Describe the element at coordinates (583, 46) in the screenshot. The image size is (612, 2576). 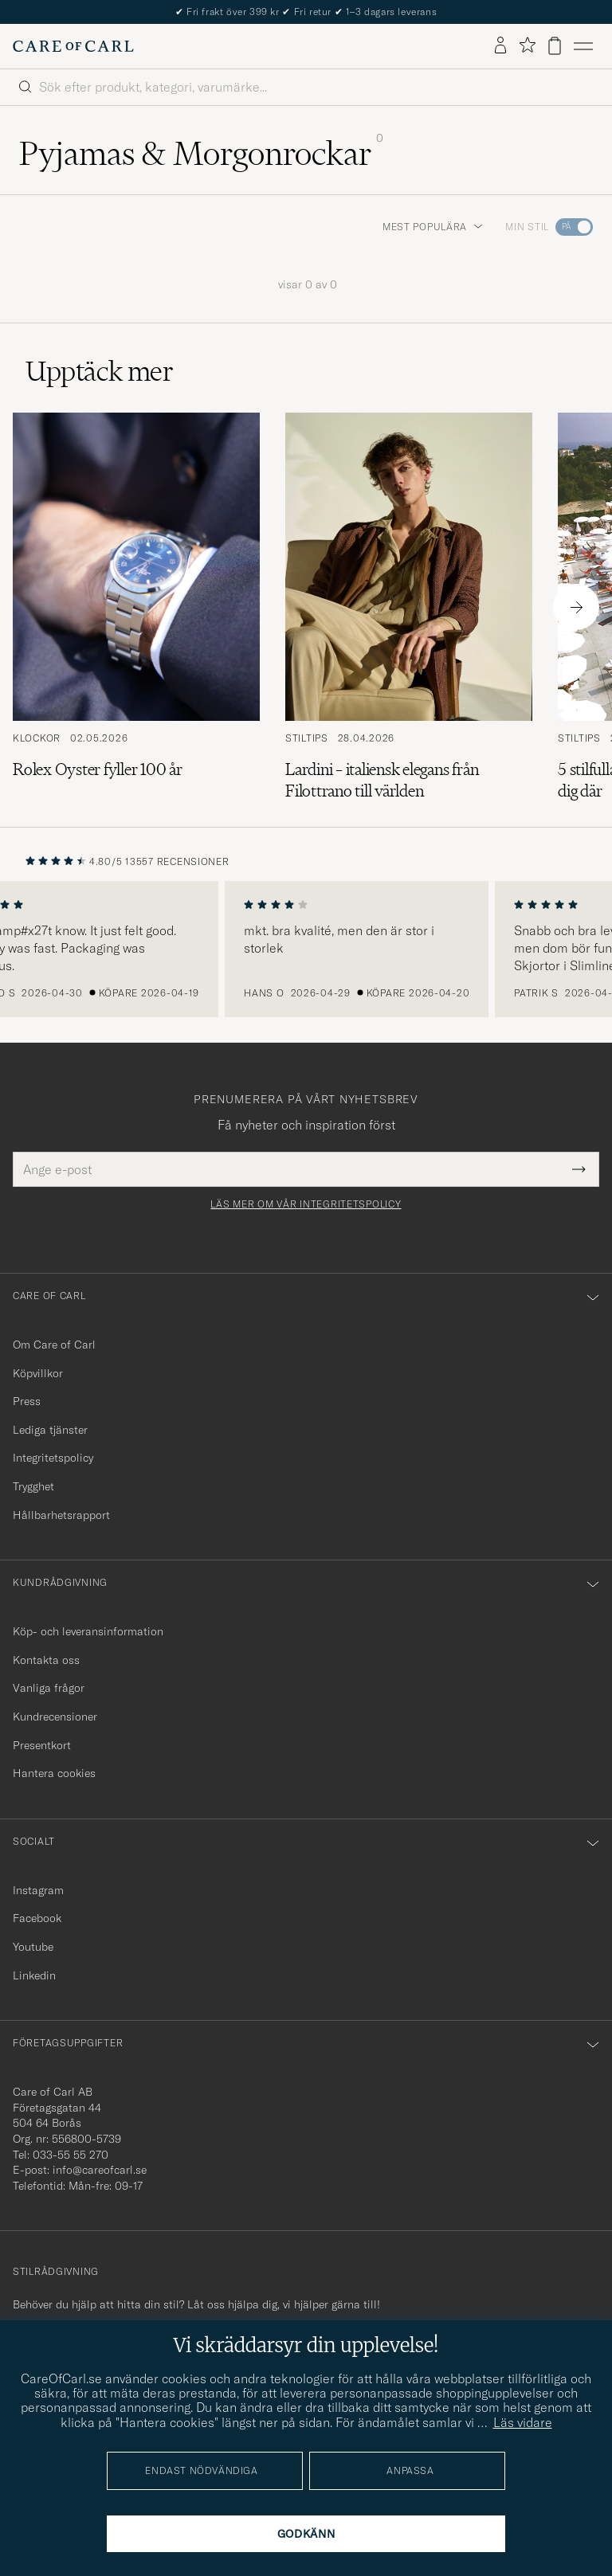
I see `[Huvudmeny]` at that location.